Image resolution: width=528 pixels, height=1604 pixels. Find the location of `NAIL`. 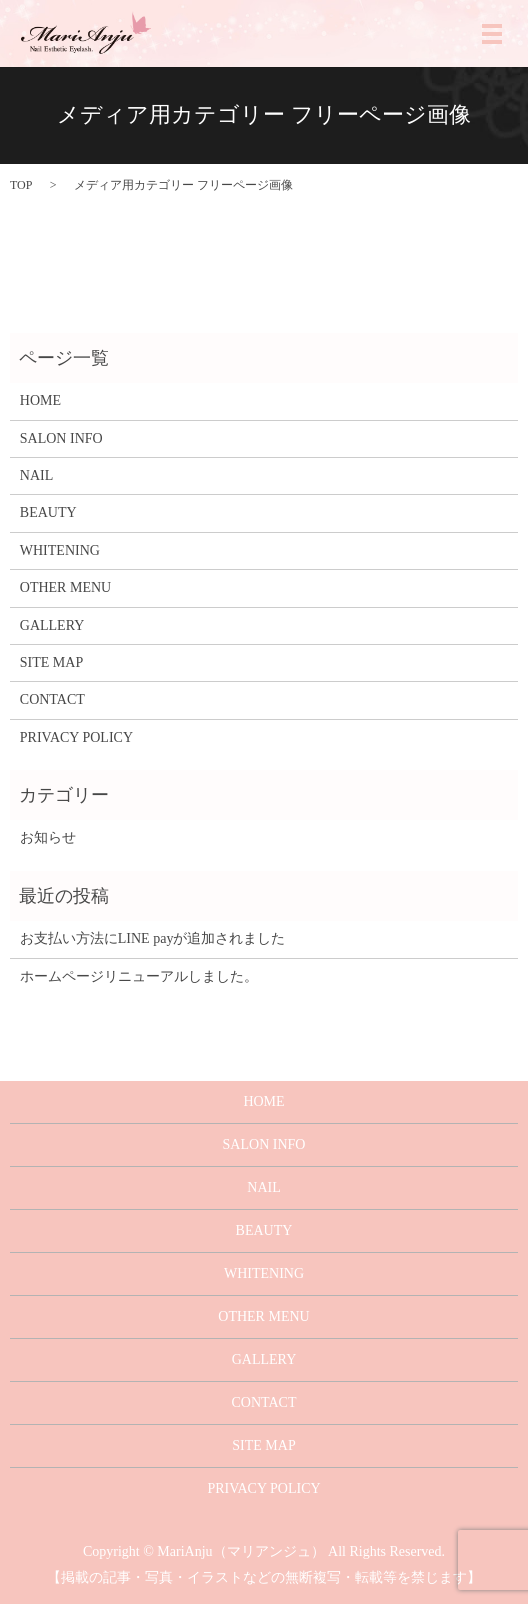

NAIL is located at coordinates (36, 475).